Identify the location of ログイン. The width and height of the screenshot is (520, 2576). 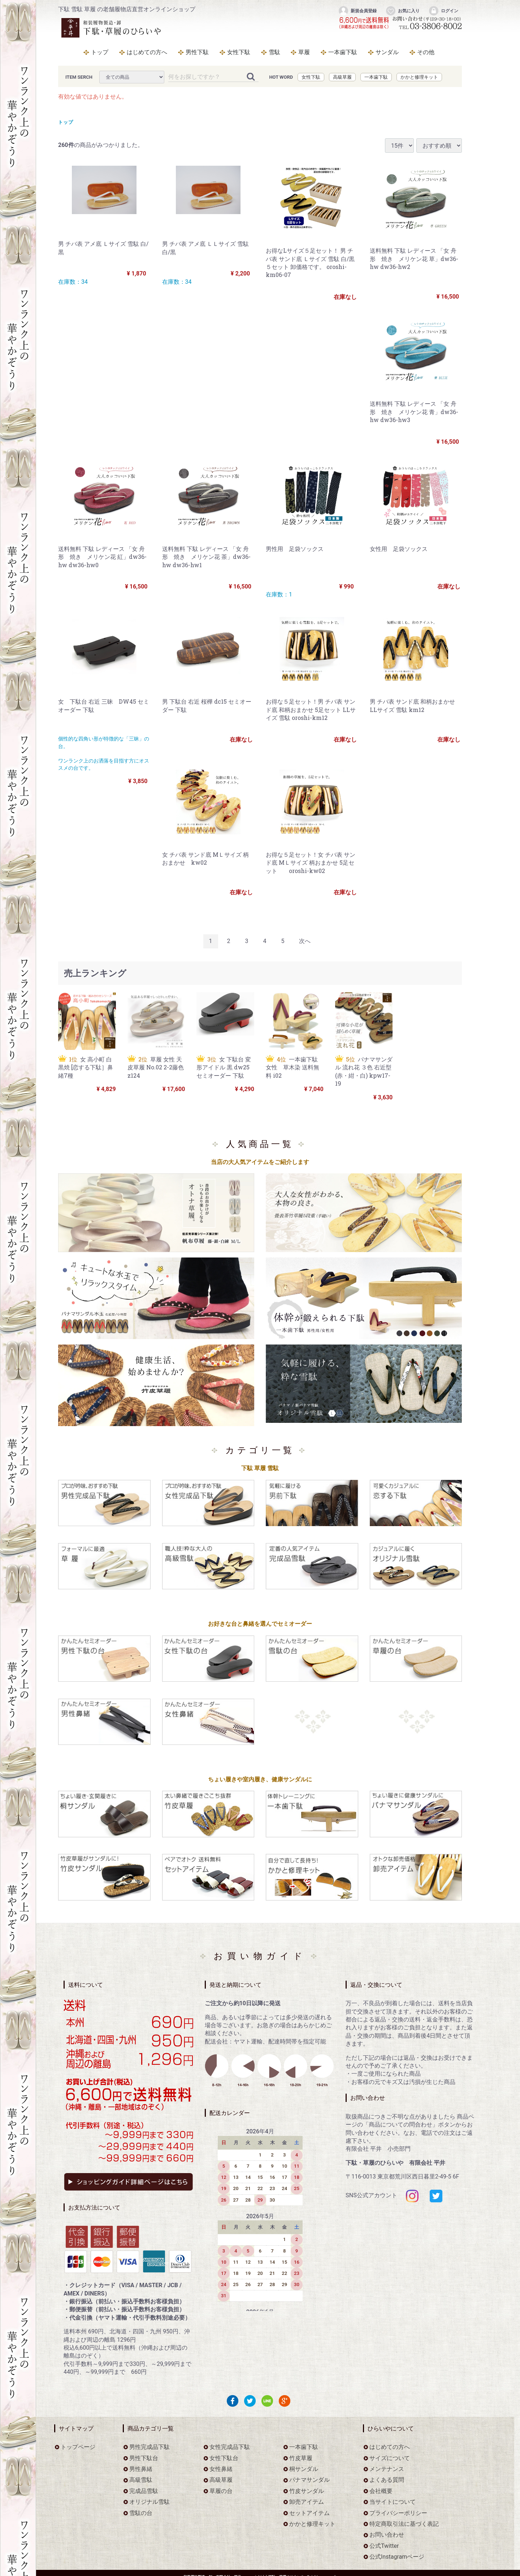
(443, 10).